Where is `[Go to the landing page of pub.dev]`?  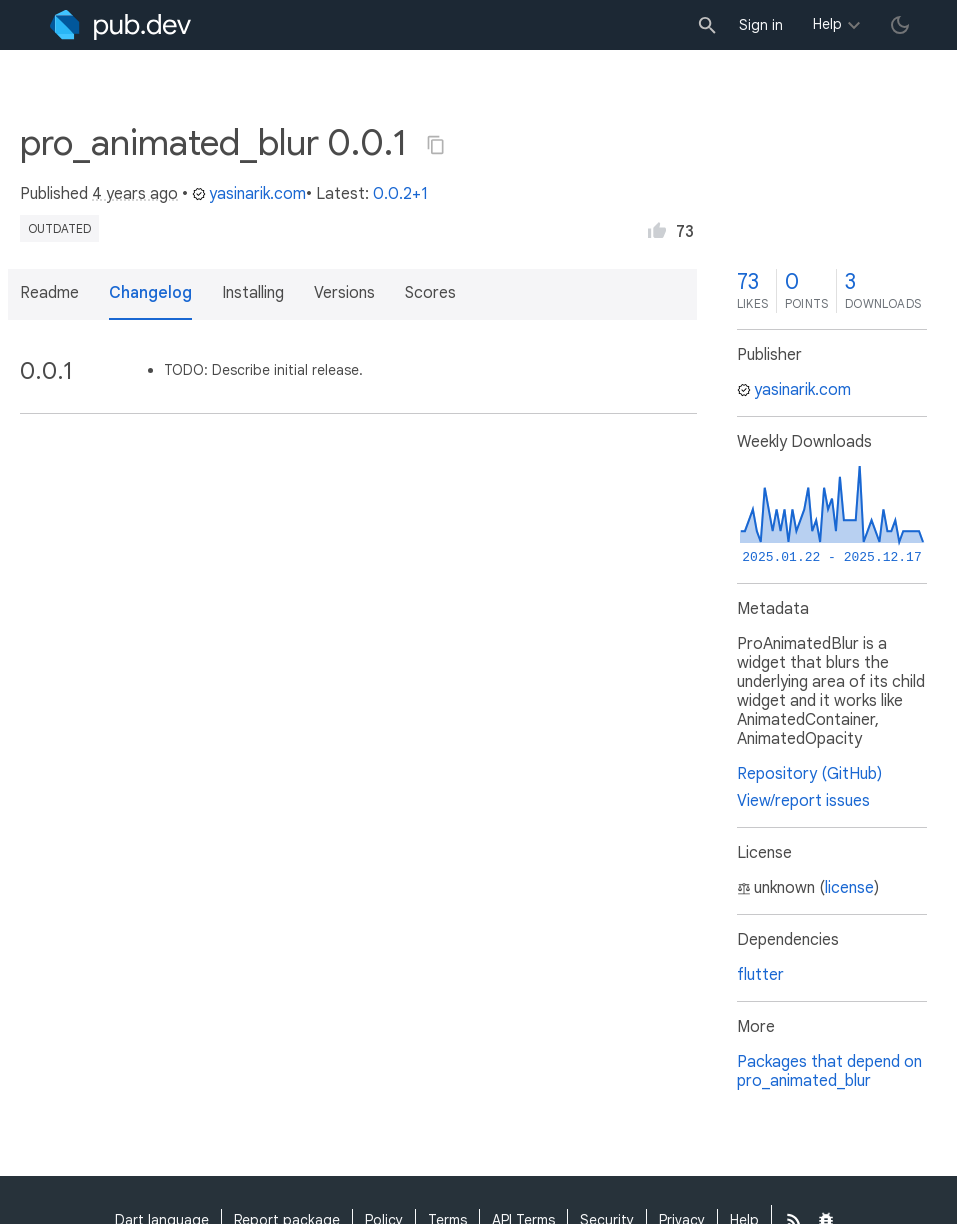
[Go to the landing page of pub.dev] is located at coordinates (120, 25).